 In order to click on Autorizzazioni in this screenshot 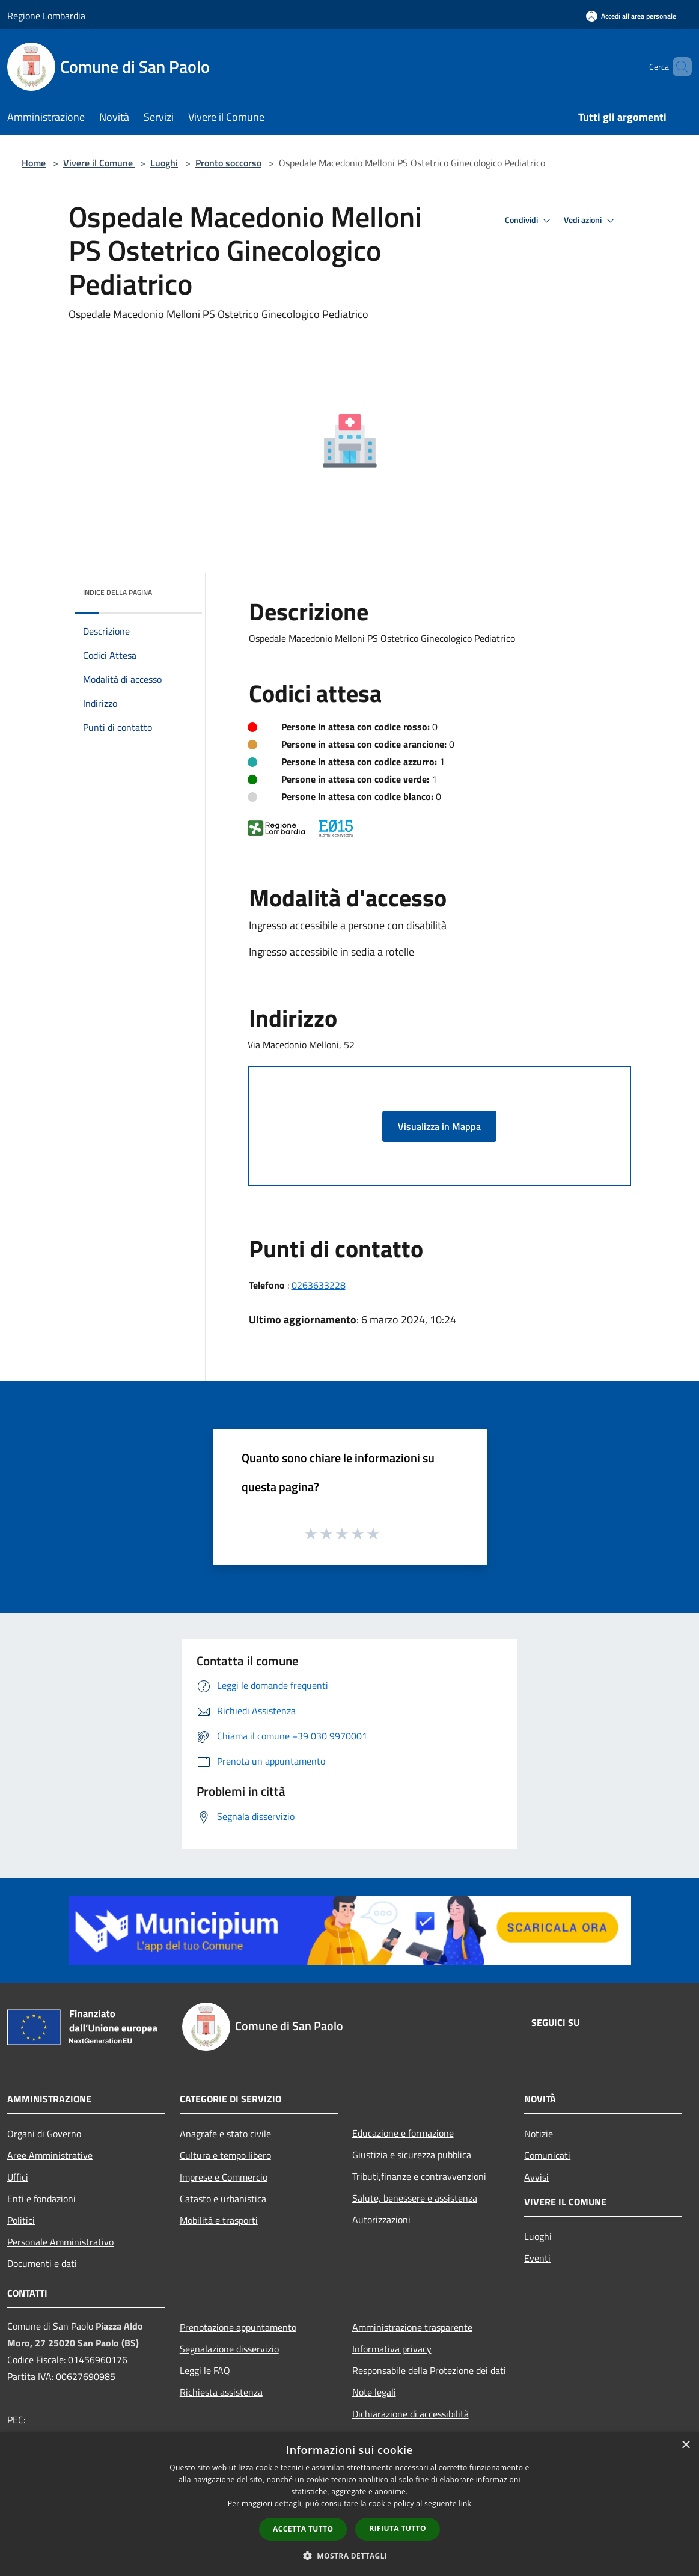, I will do `click(381, 2219)`.